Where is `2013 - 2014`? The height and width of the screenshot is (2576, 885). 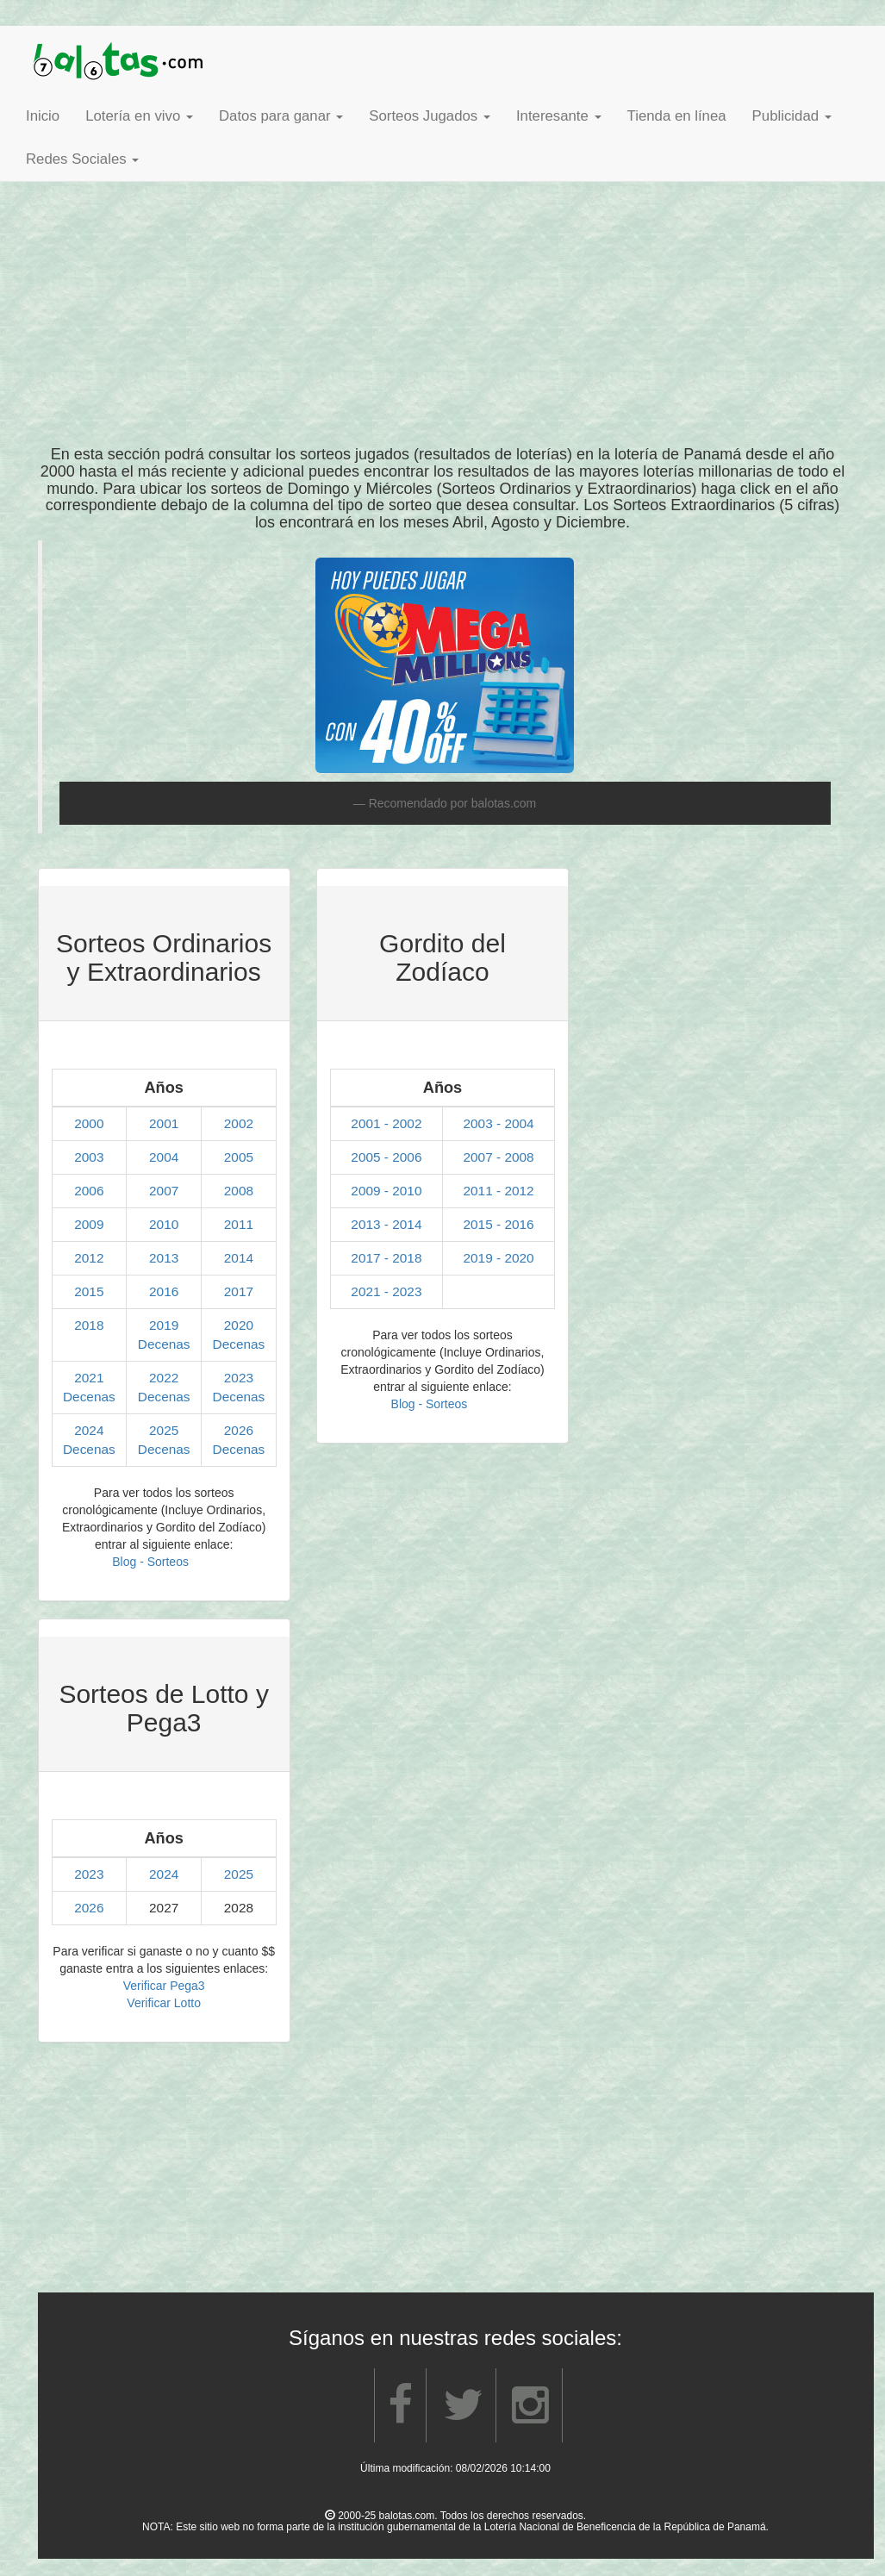 2013 - 2014 is located at coordinates (386, 1224).